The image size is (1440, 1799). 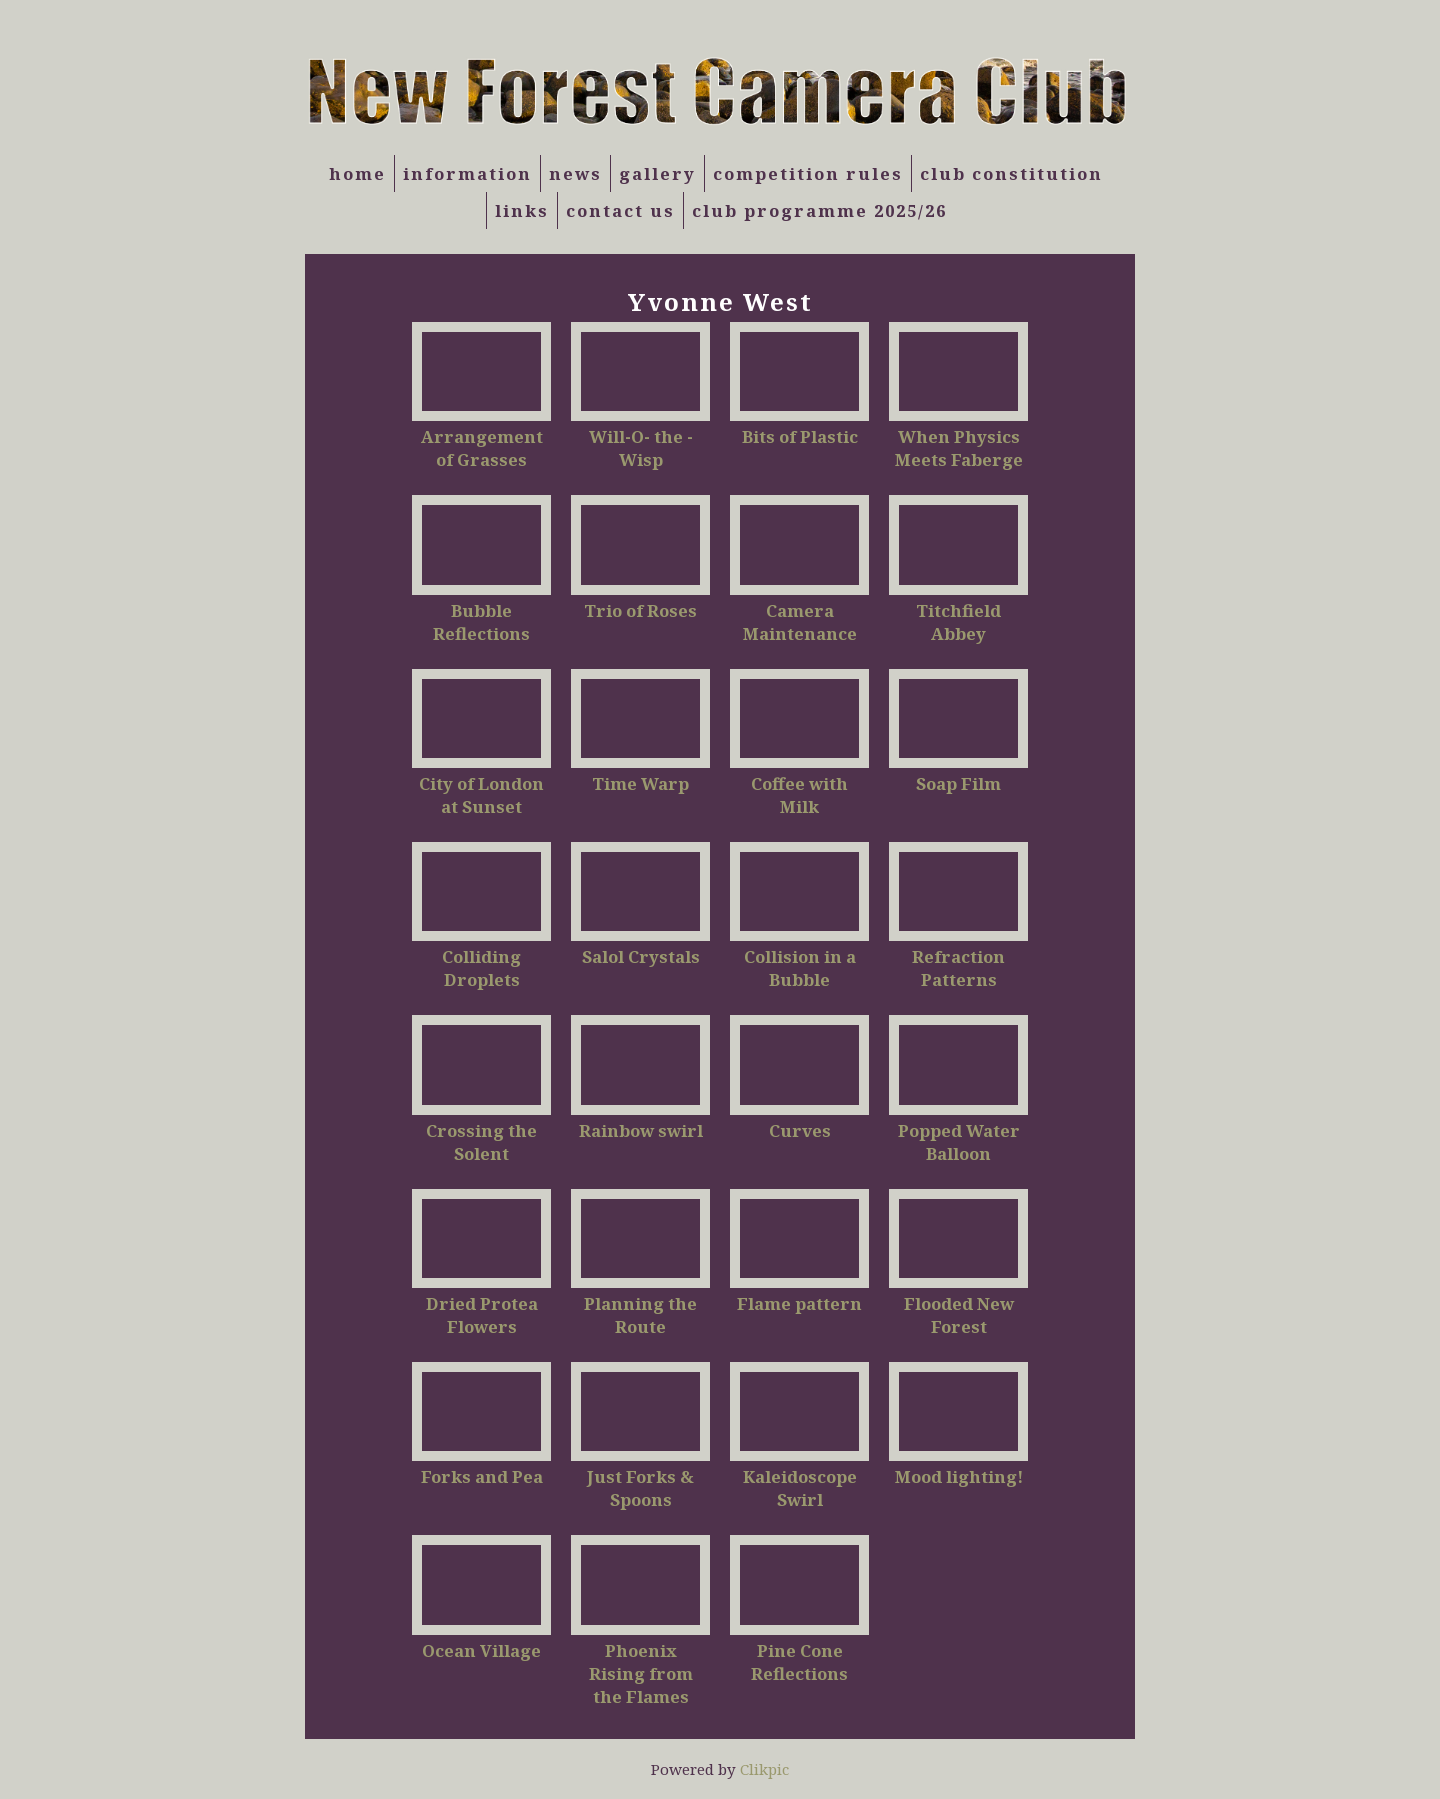 I want to click on Bubble Reflections, so click(x=481, y=622).